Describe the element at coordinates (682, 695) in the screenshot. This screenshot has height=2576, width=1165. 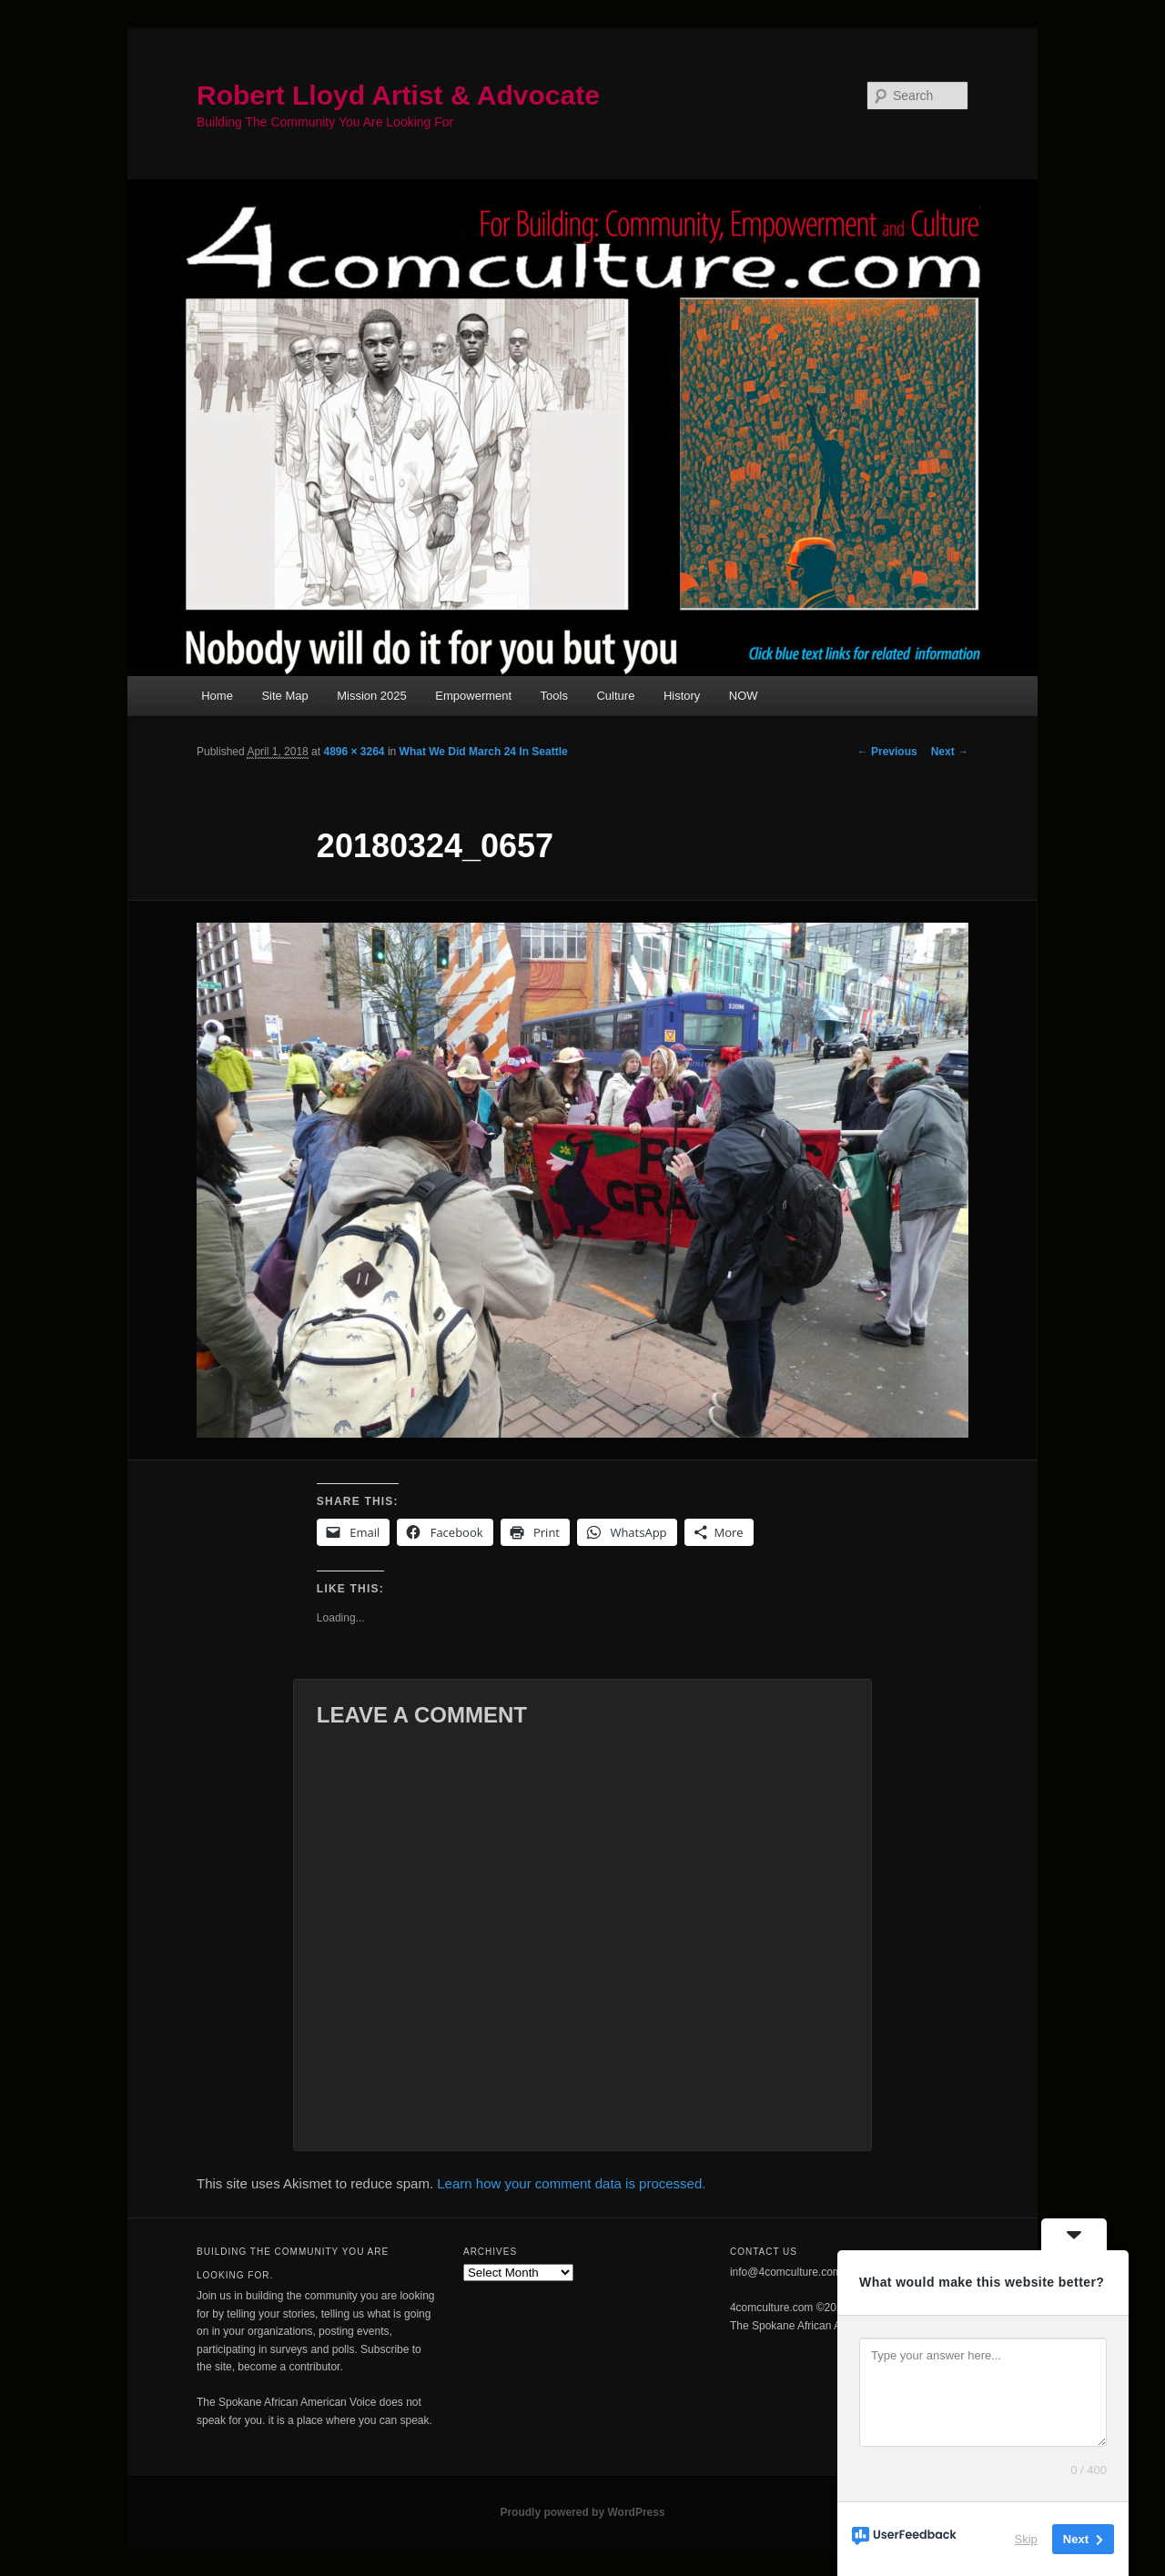
I see `History` at that location.